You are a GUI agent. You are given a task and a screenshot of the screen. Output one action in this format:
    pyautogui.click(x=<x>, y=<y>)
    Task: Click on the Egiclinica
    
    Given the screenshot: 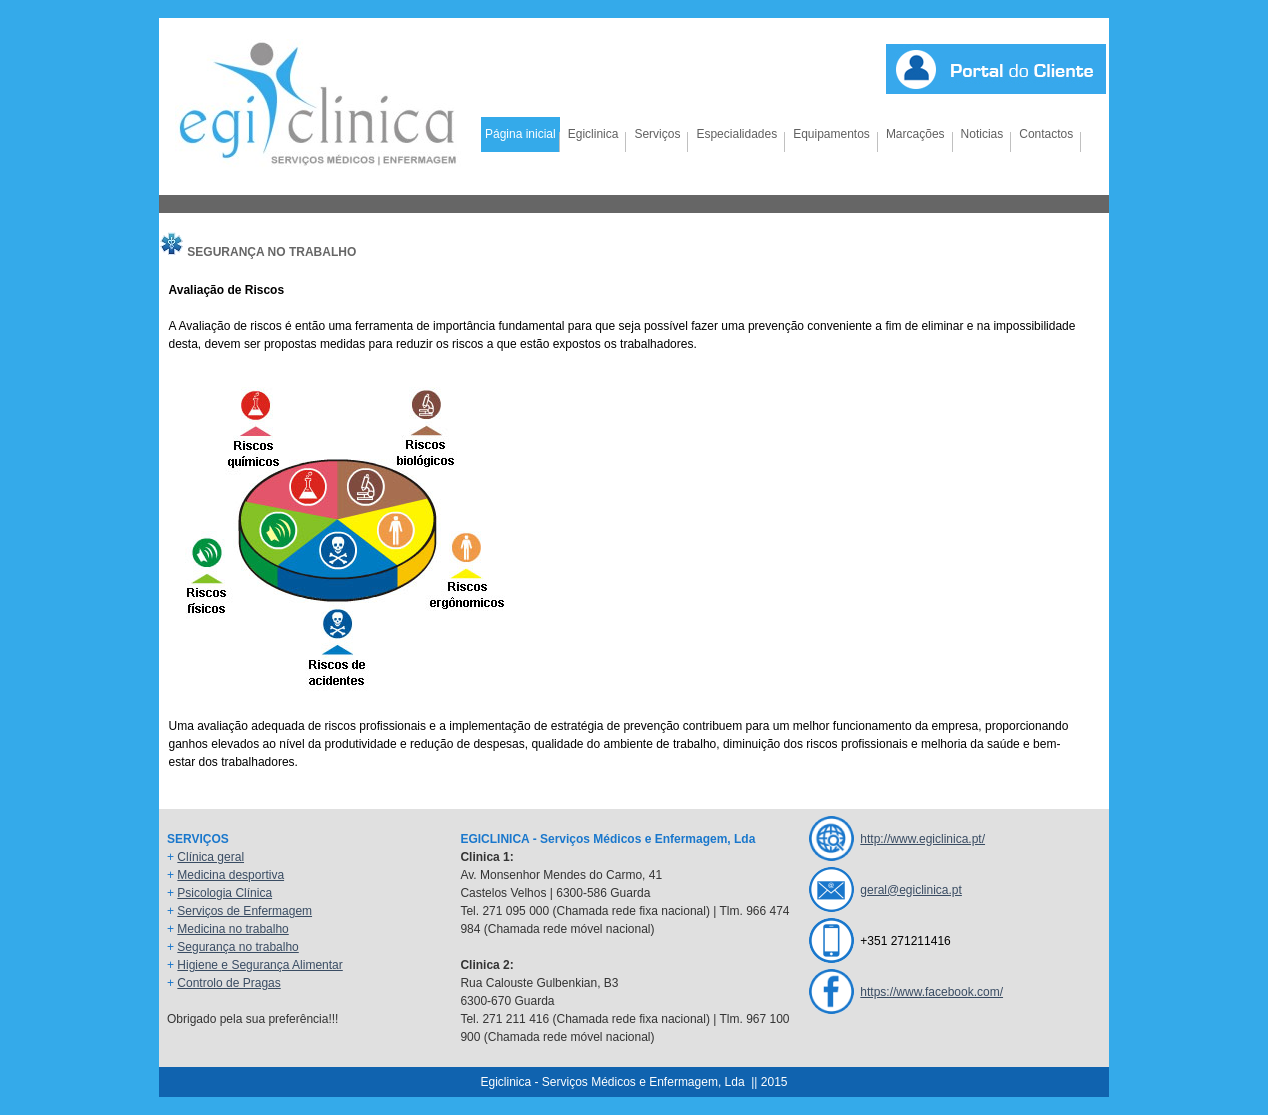 What is the action you would take?
    pyautogui.click(x=593, y=134)
    